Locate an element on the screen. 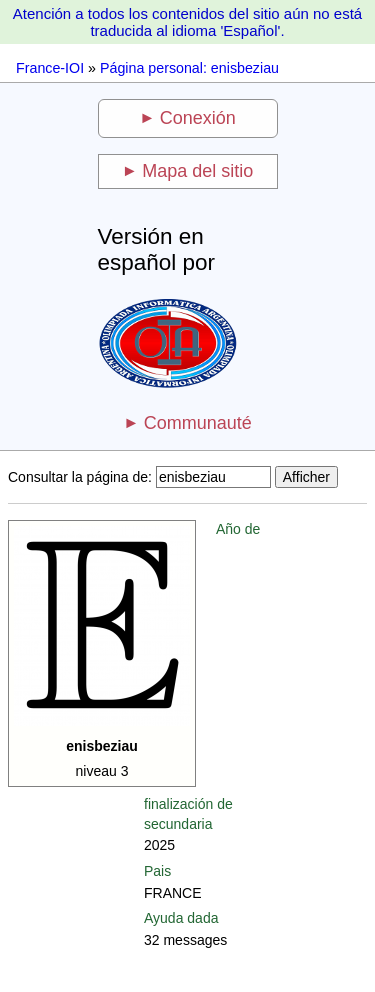 This screenshot has width=375, height=992. France-IOI is located at coordinates (50, 68).